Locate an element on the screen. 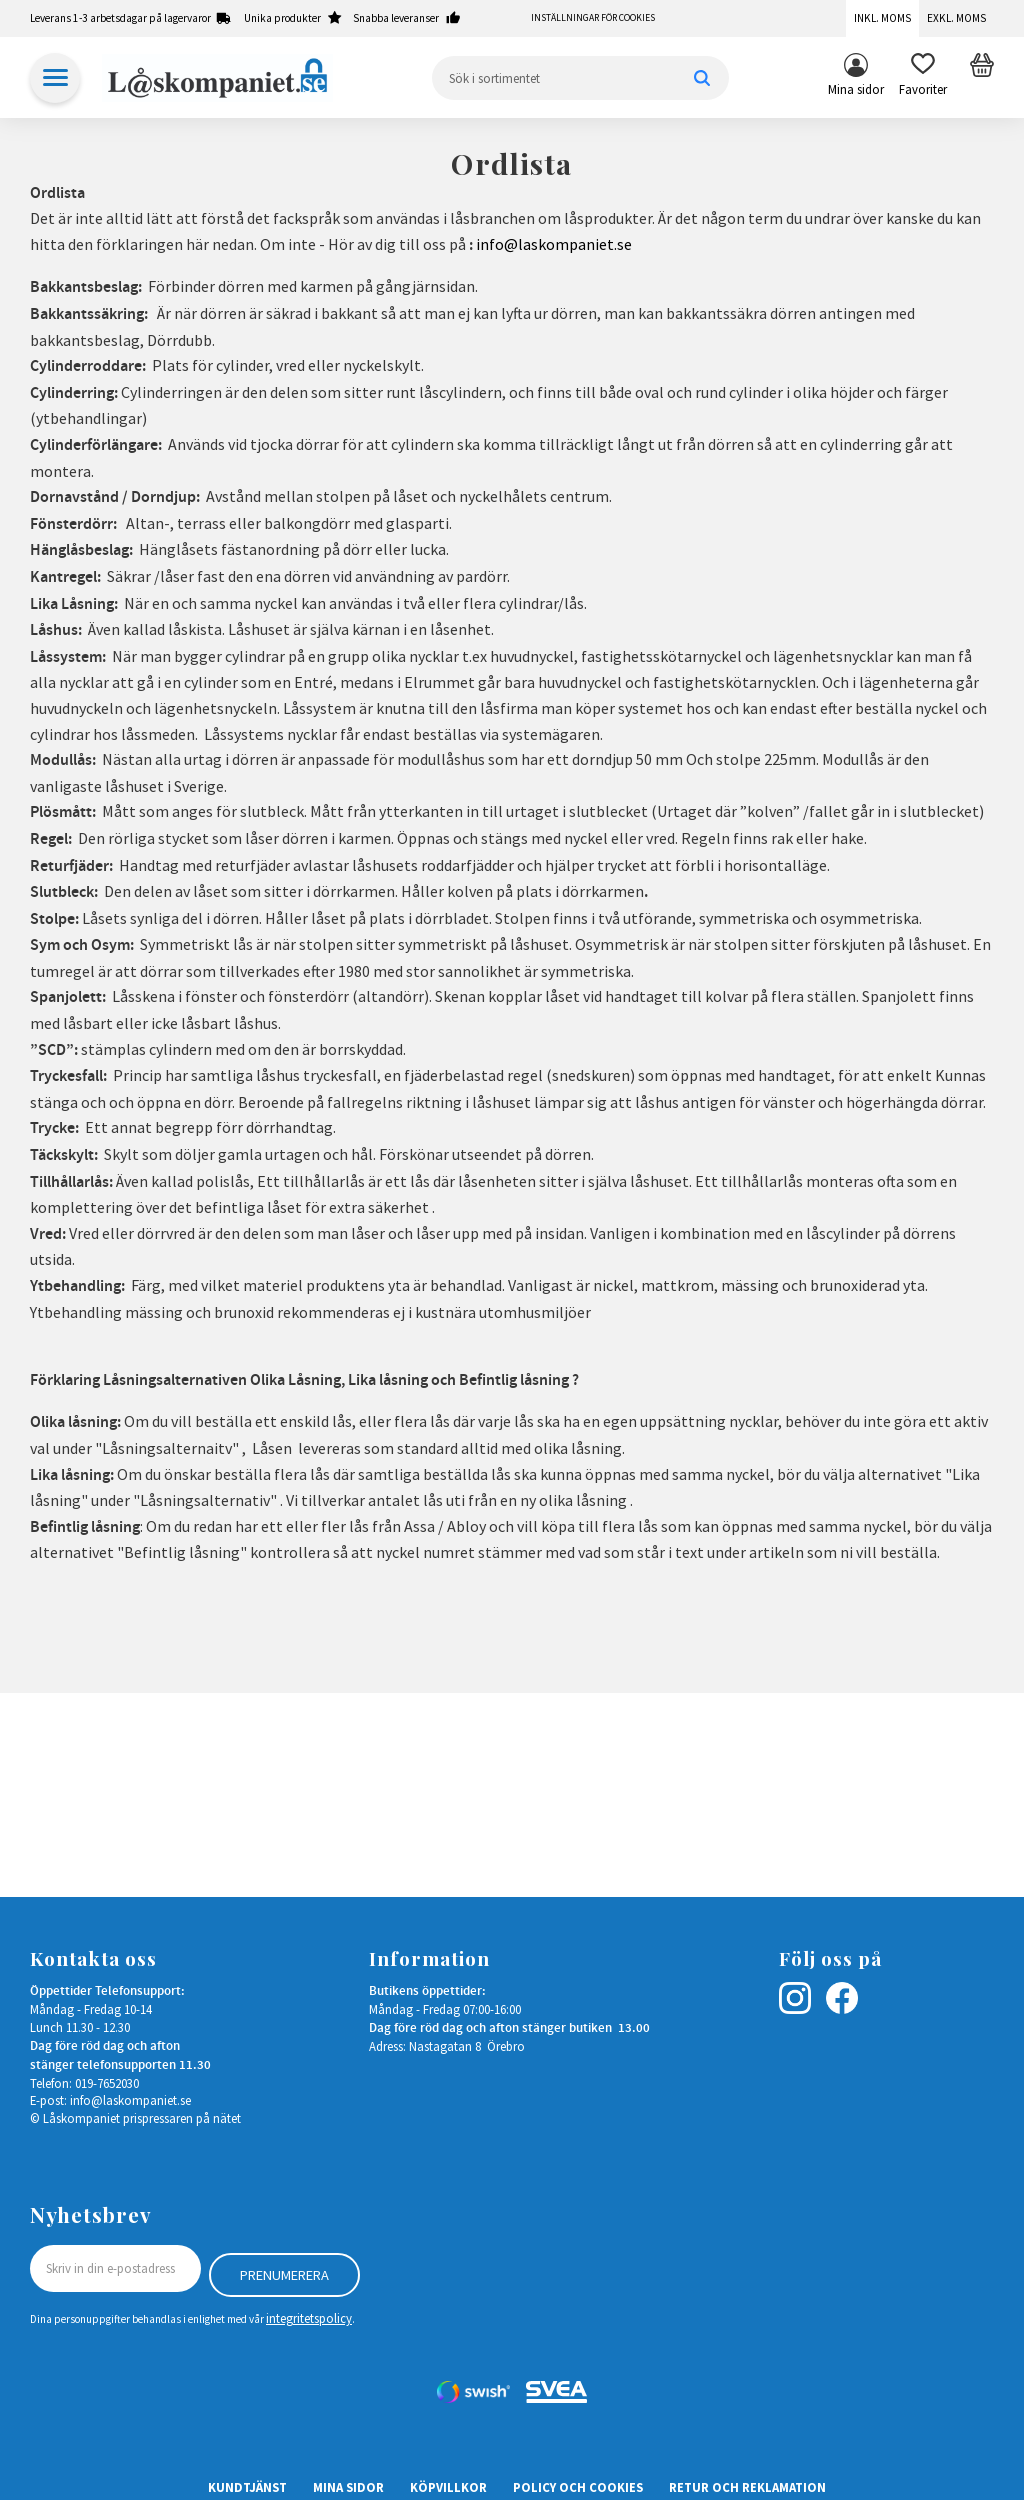 This screenshot has height=2500, width=1024. info@laskompaniet.se is located at coordinates (554, 244).